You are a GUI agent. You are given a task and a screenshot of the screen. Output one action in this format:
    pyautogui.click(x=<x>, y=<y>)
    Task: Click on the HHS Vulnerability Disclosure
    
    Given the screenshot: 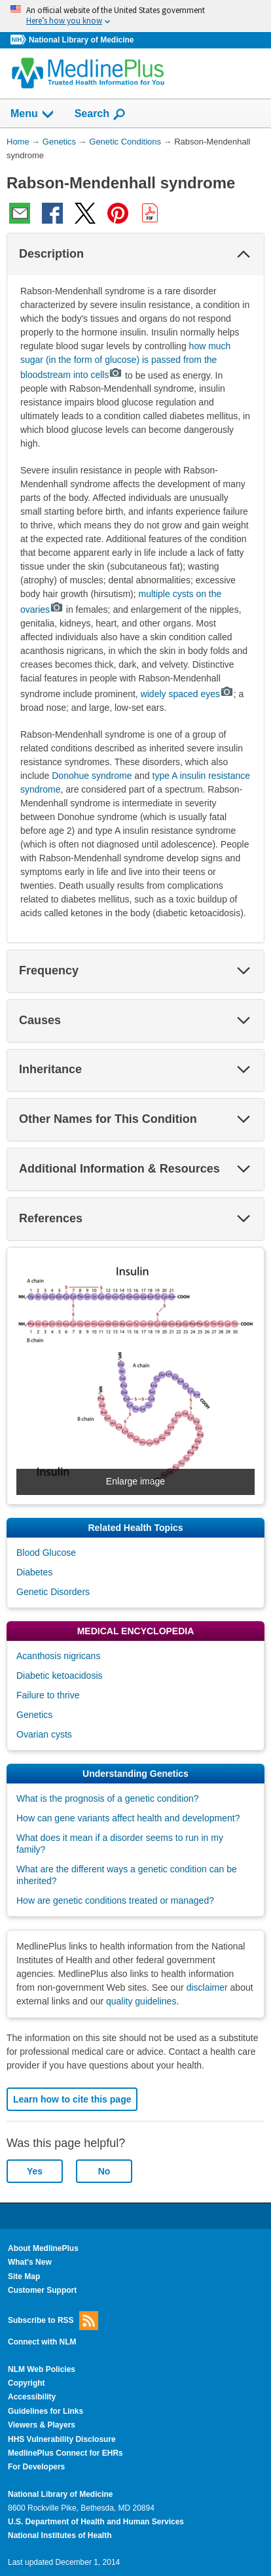 What is the action you would take?
    pyautogui.click(x=62, y=2439)
    